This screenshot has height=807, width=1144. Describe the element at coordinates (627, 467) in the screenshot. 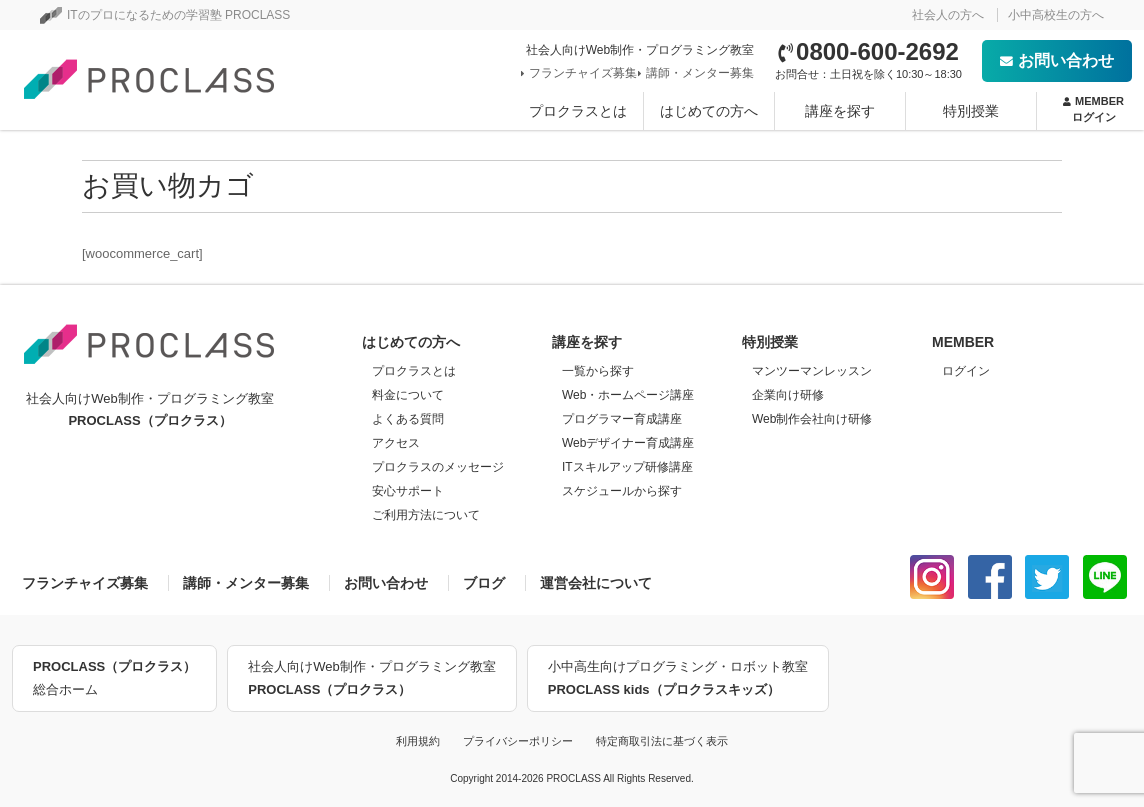

I see `ITスキルアップ研修講座` at that location.